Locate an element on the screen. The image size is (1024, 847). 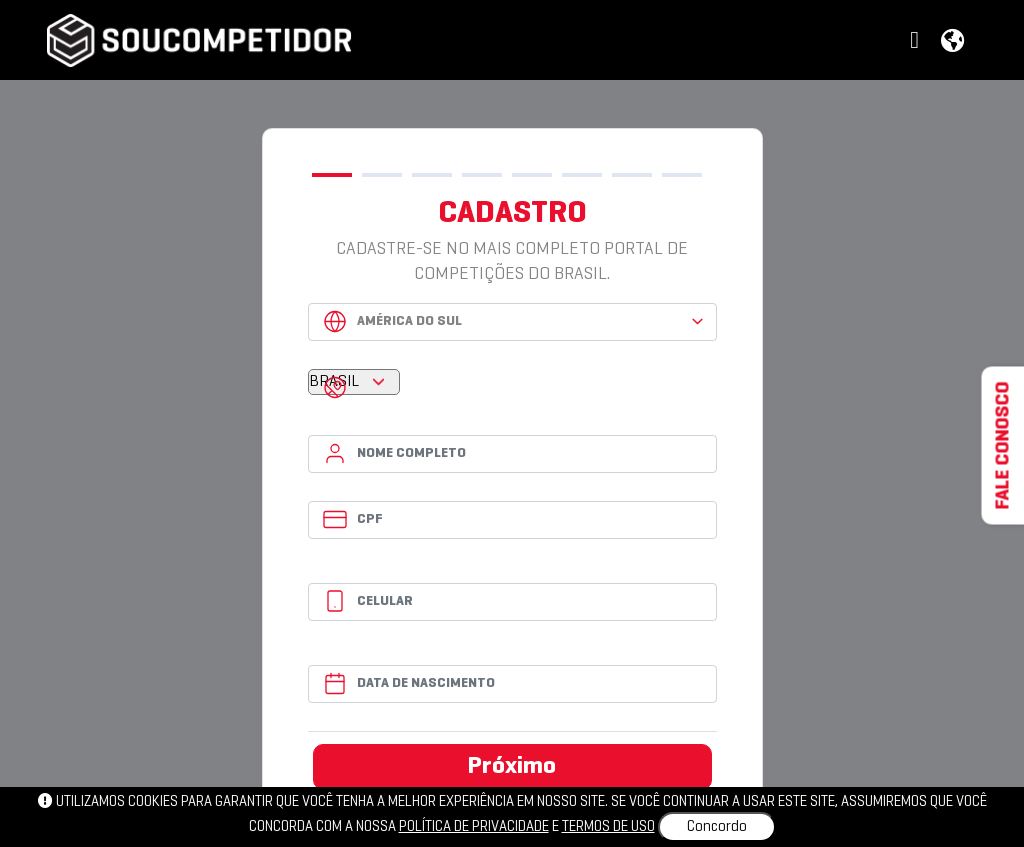
[button] is located at coordinates (917, 41).